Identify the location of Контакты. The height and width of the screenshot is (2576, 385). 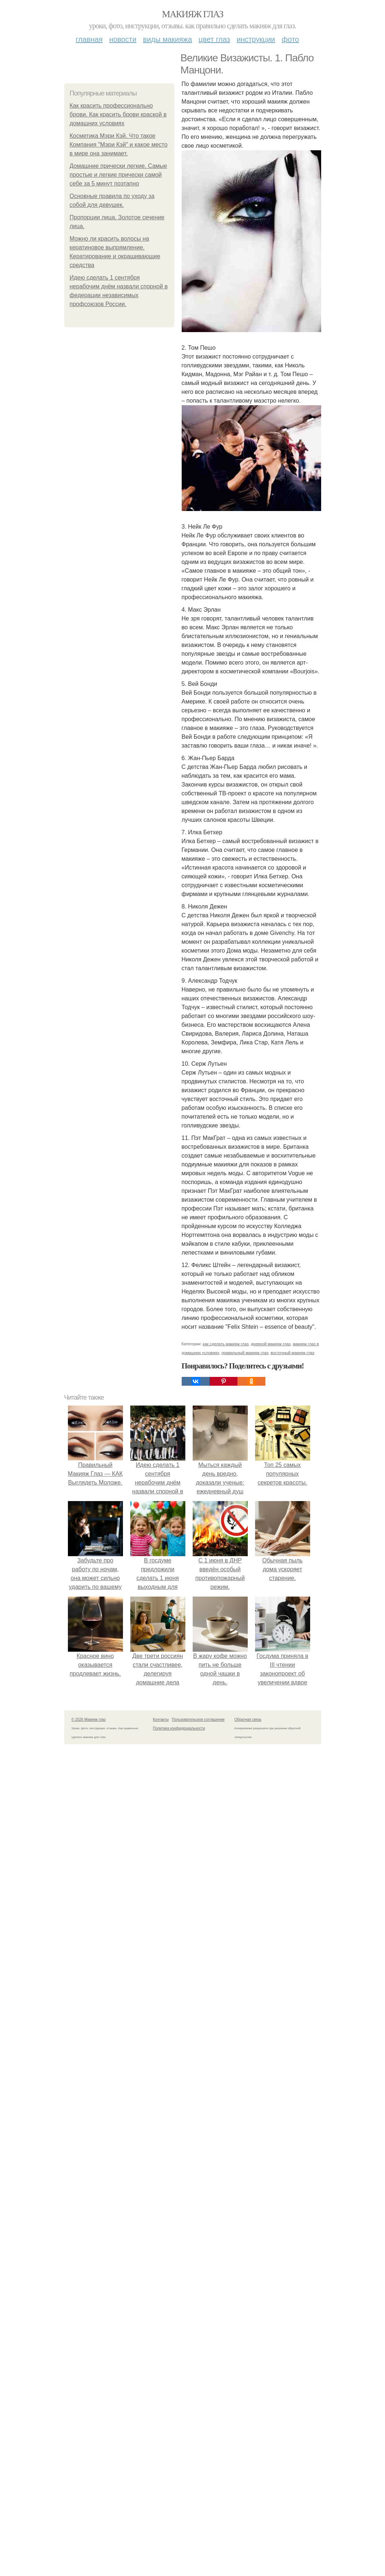
(161, 1719).